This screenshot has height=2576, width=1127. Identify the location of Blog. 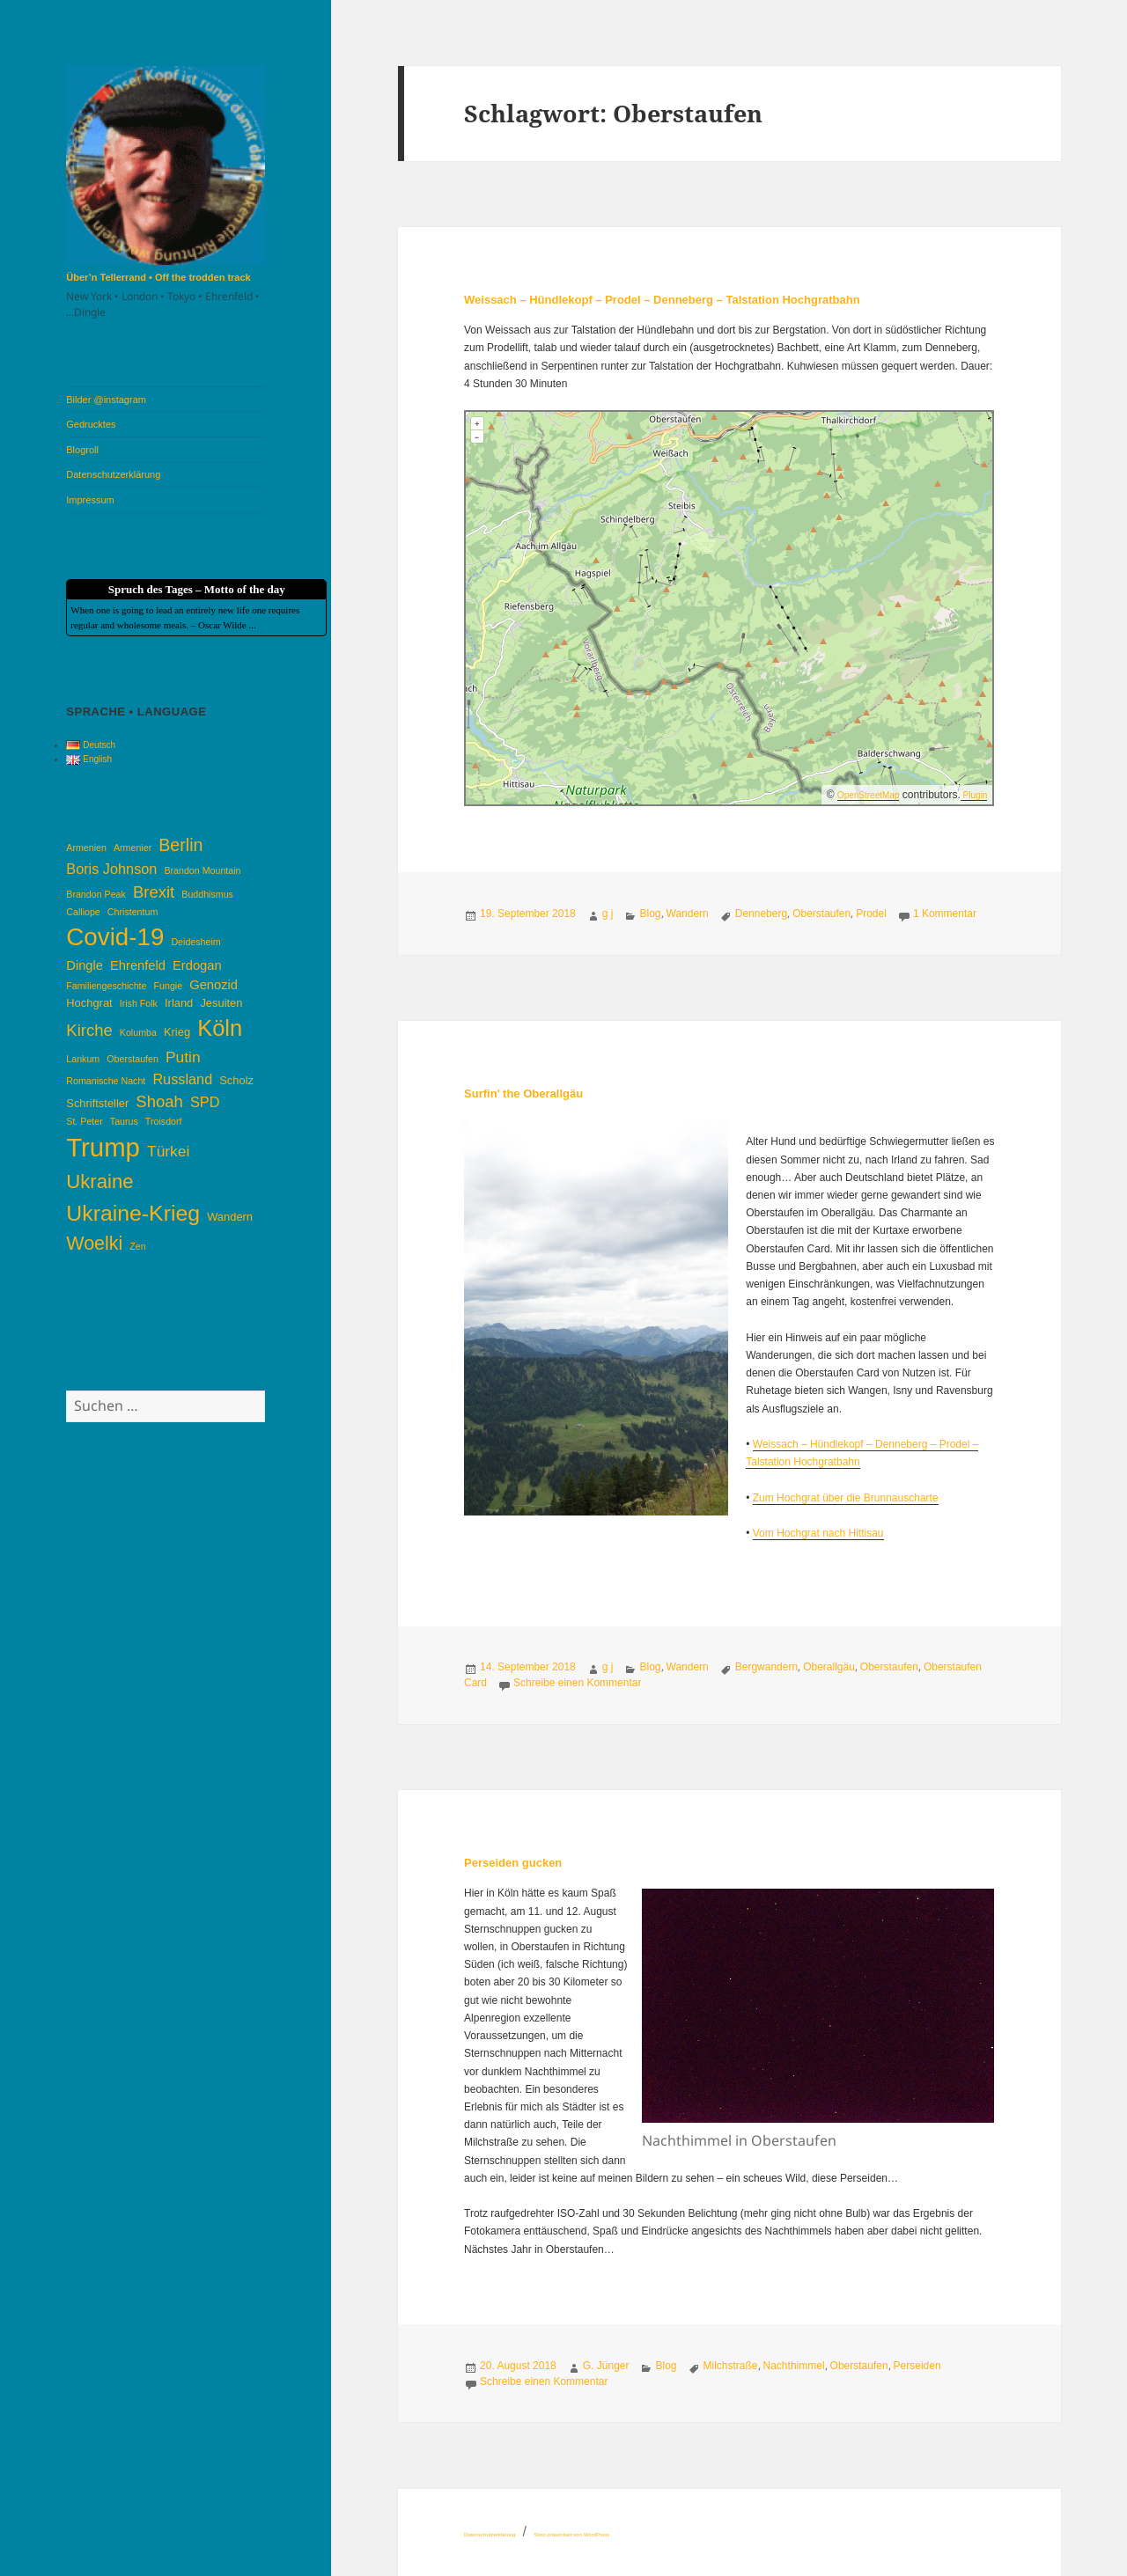
(649, 913).